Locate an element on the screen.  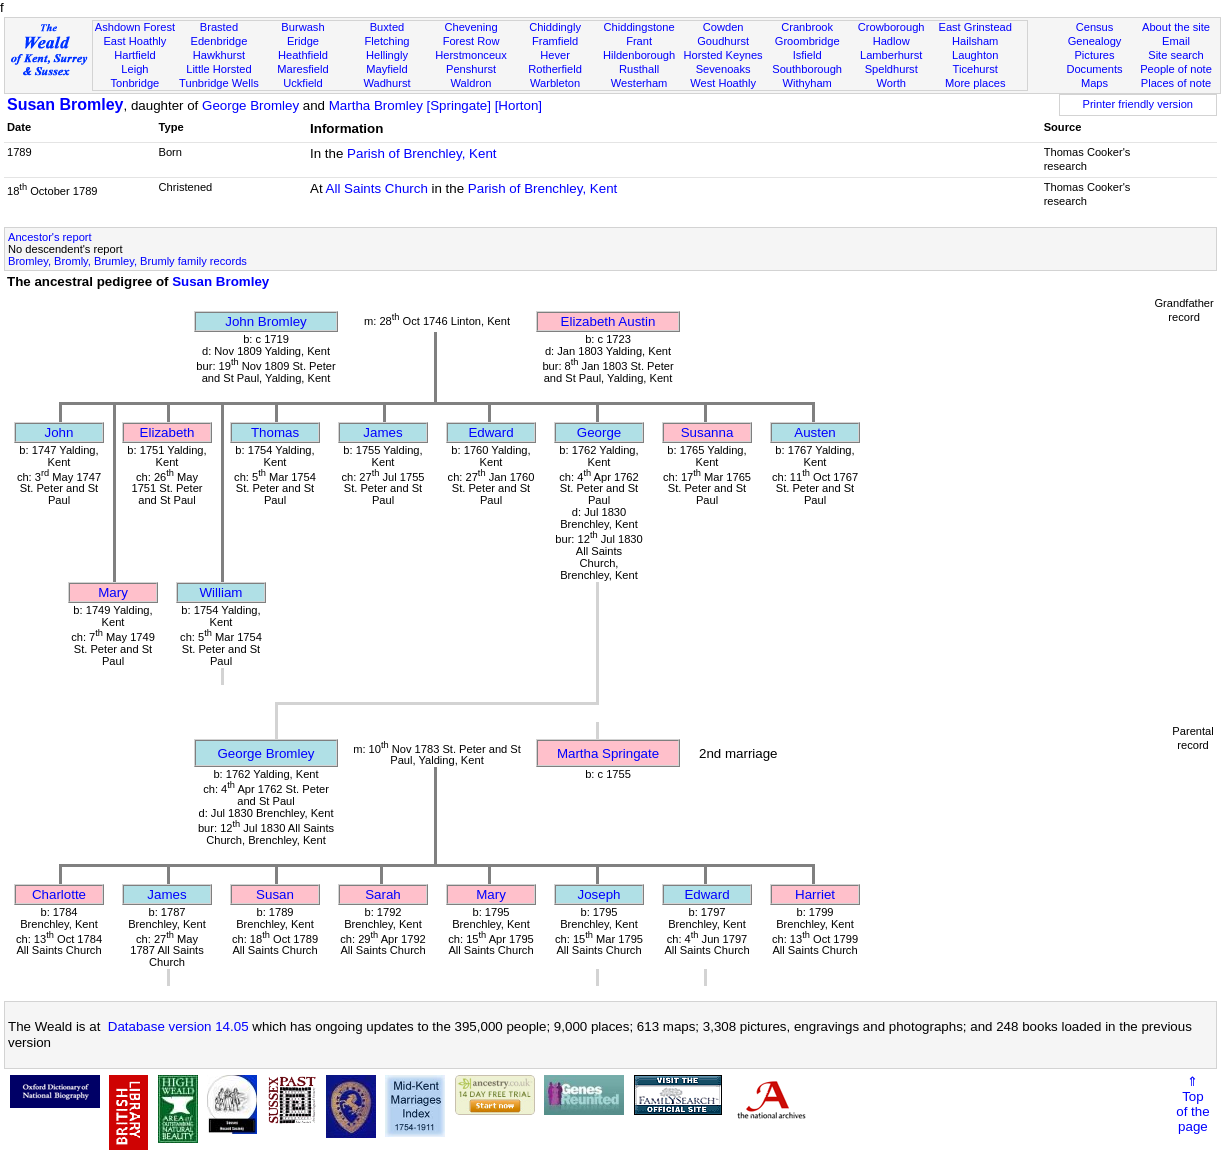
John Bromley is located at coordinates (266, 321).